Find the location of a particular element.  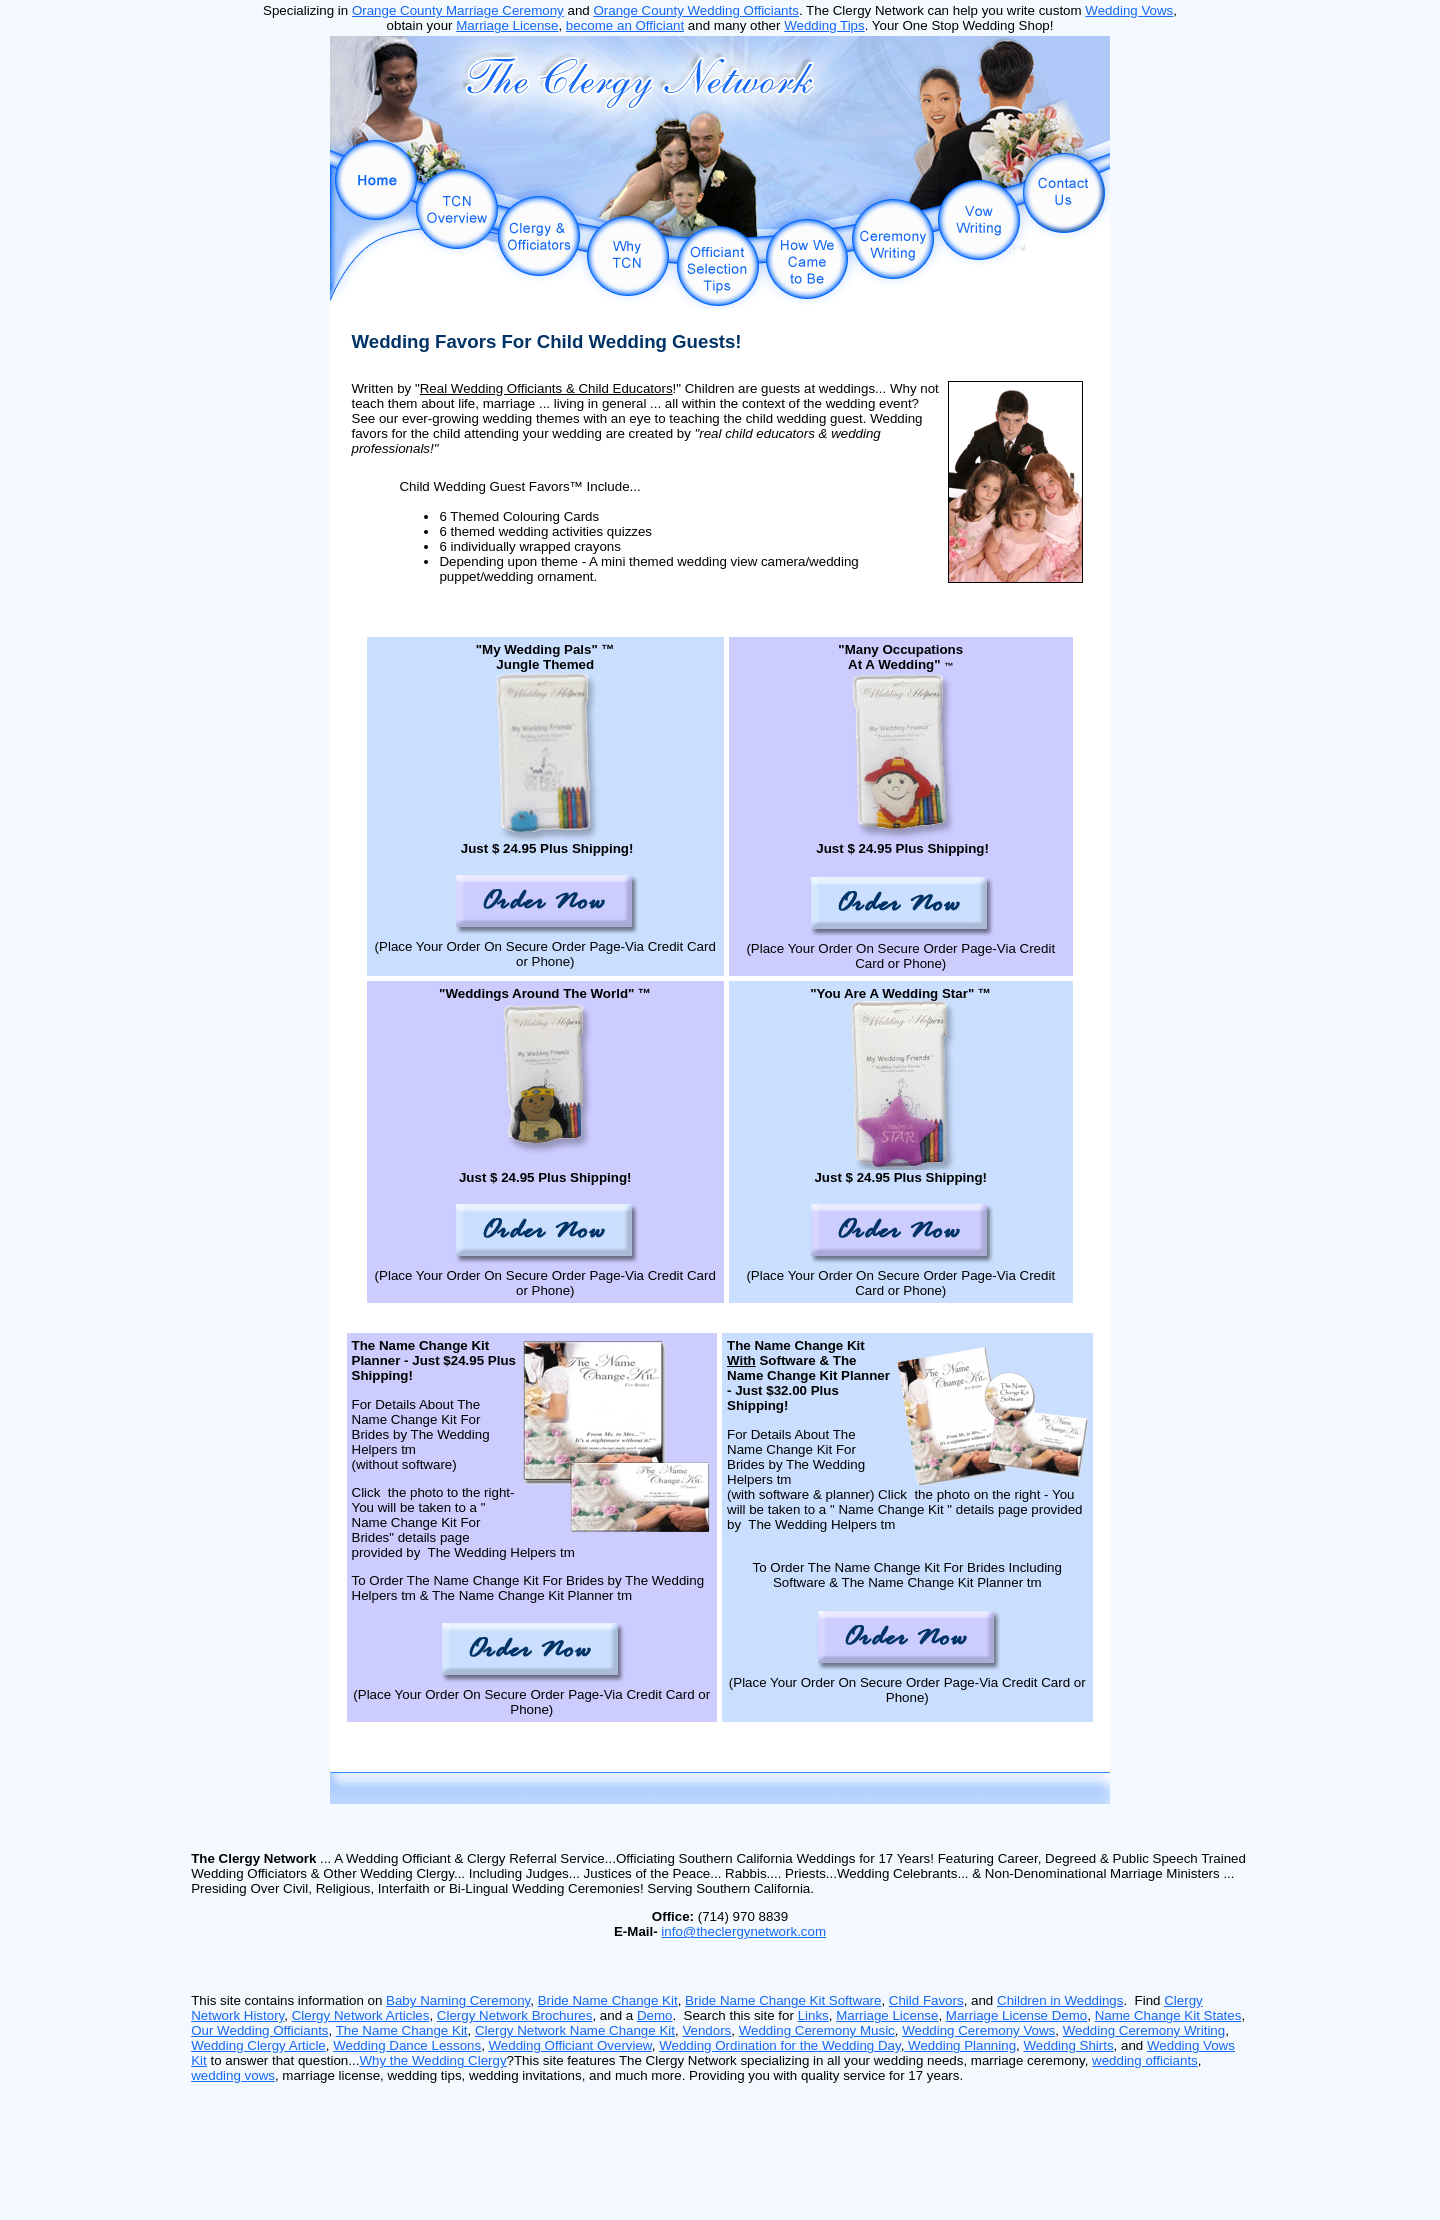

Bride Name Change Kit is located at coordinates (608, 2000).